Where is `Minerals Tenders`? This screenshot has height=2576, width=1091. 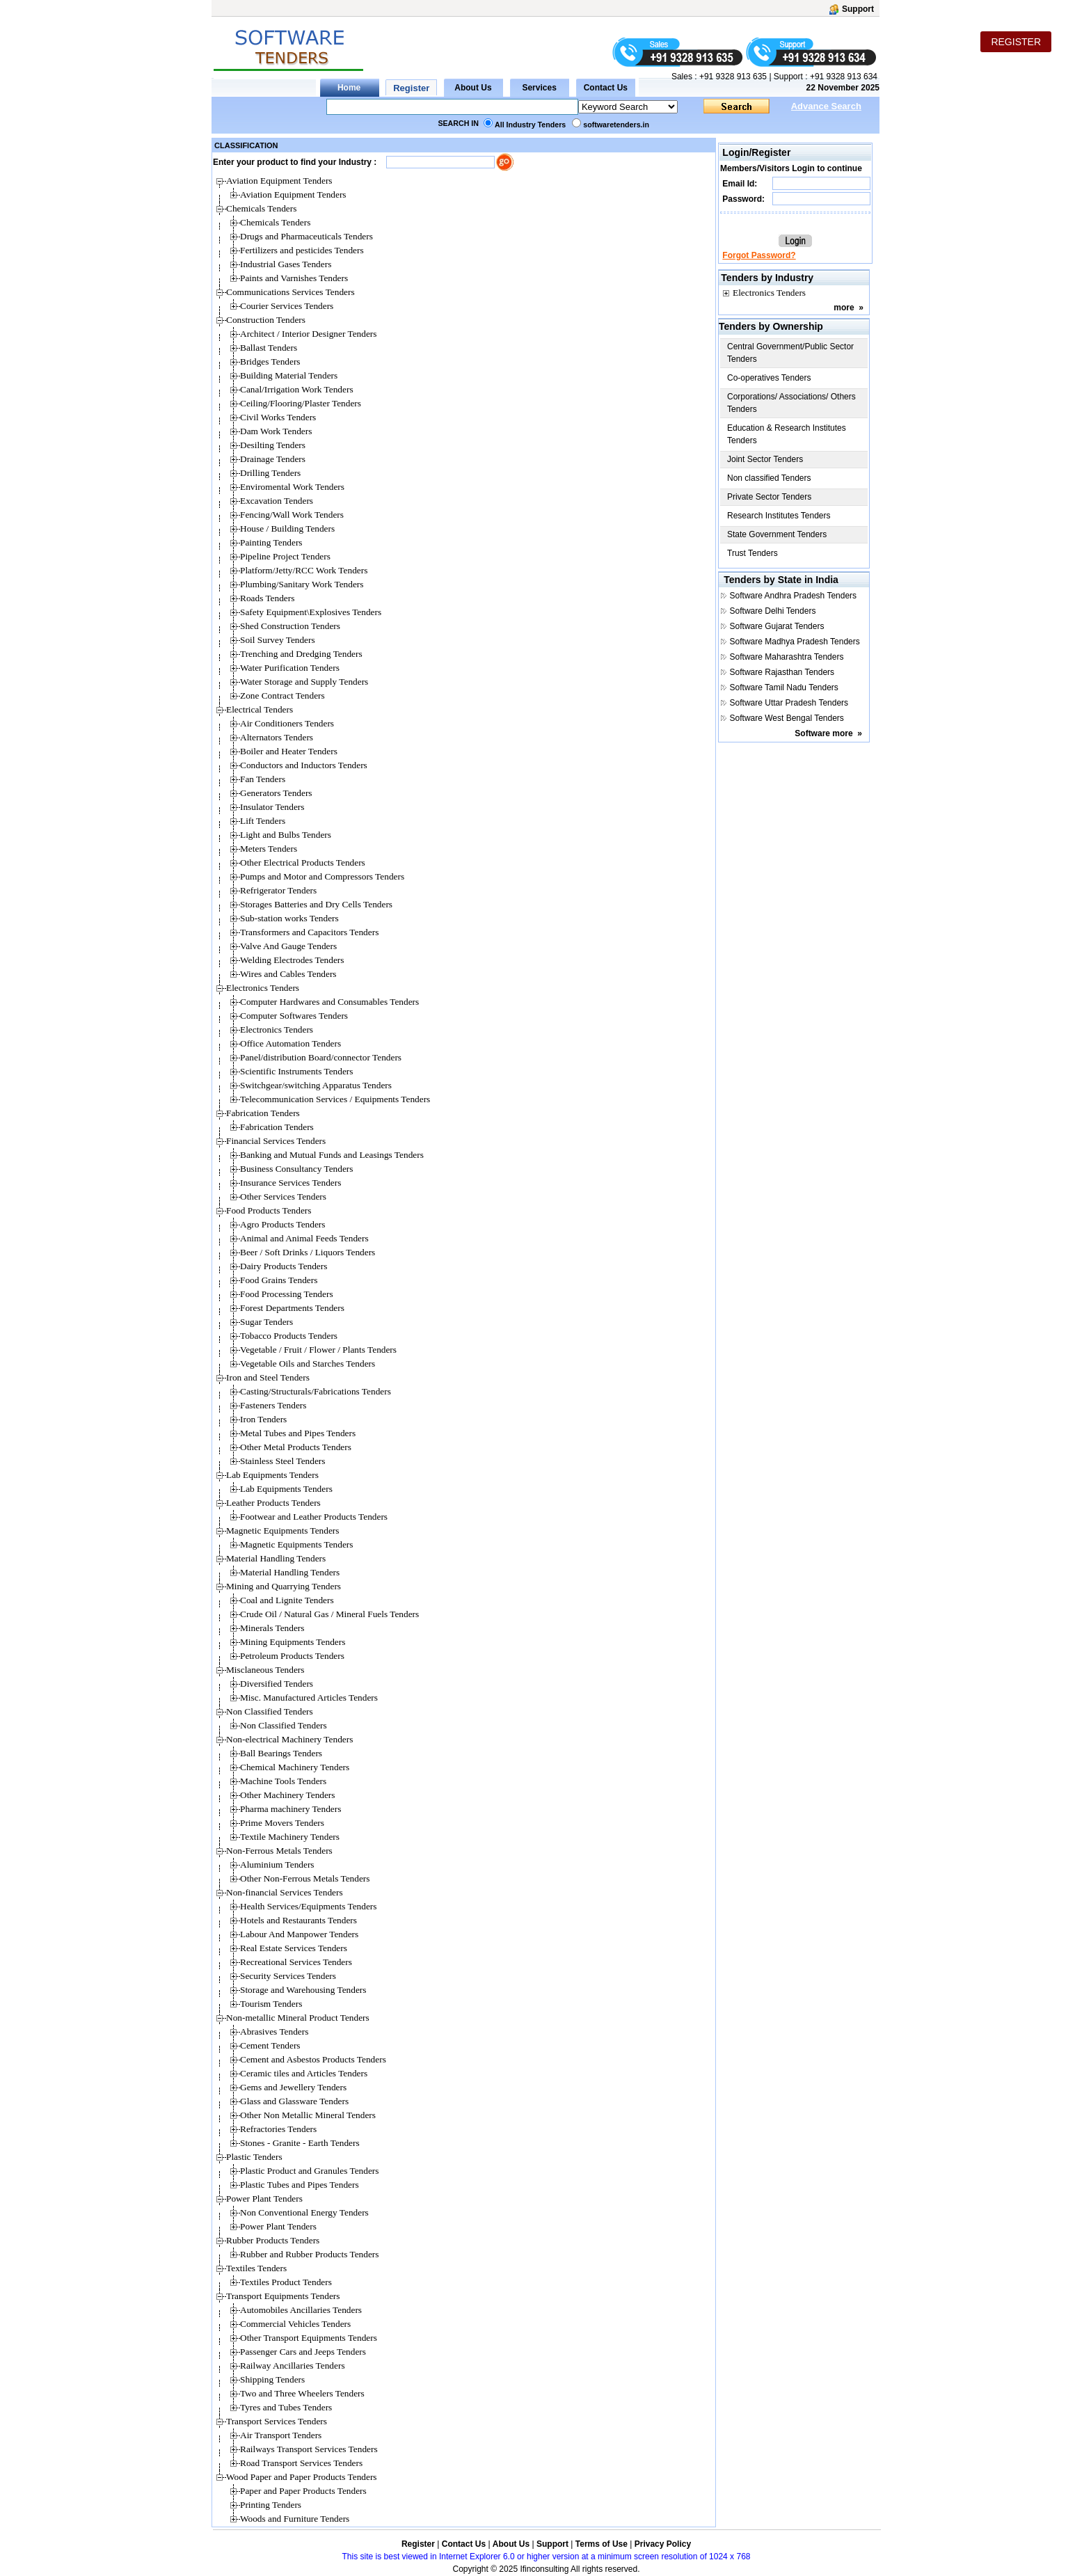
Minerals Tenders is located at coordinates (272, 1628).